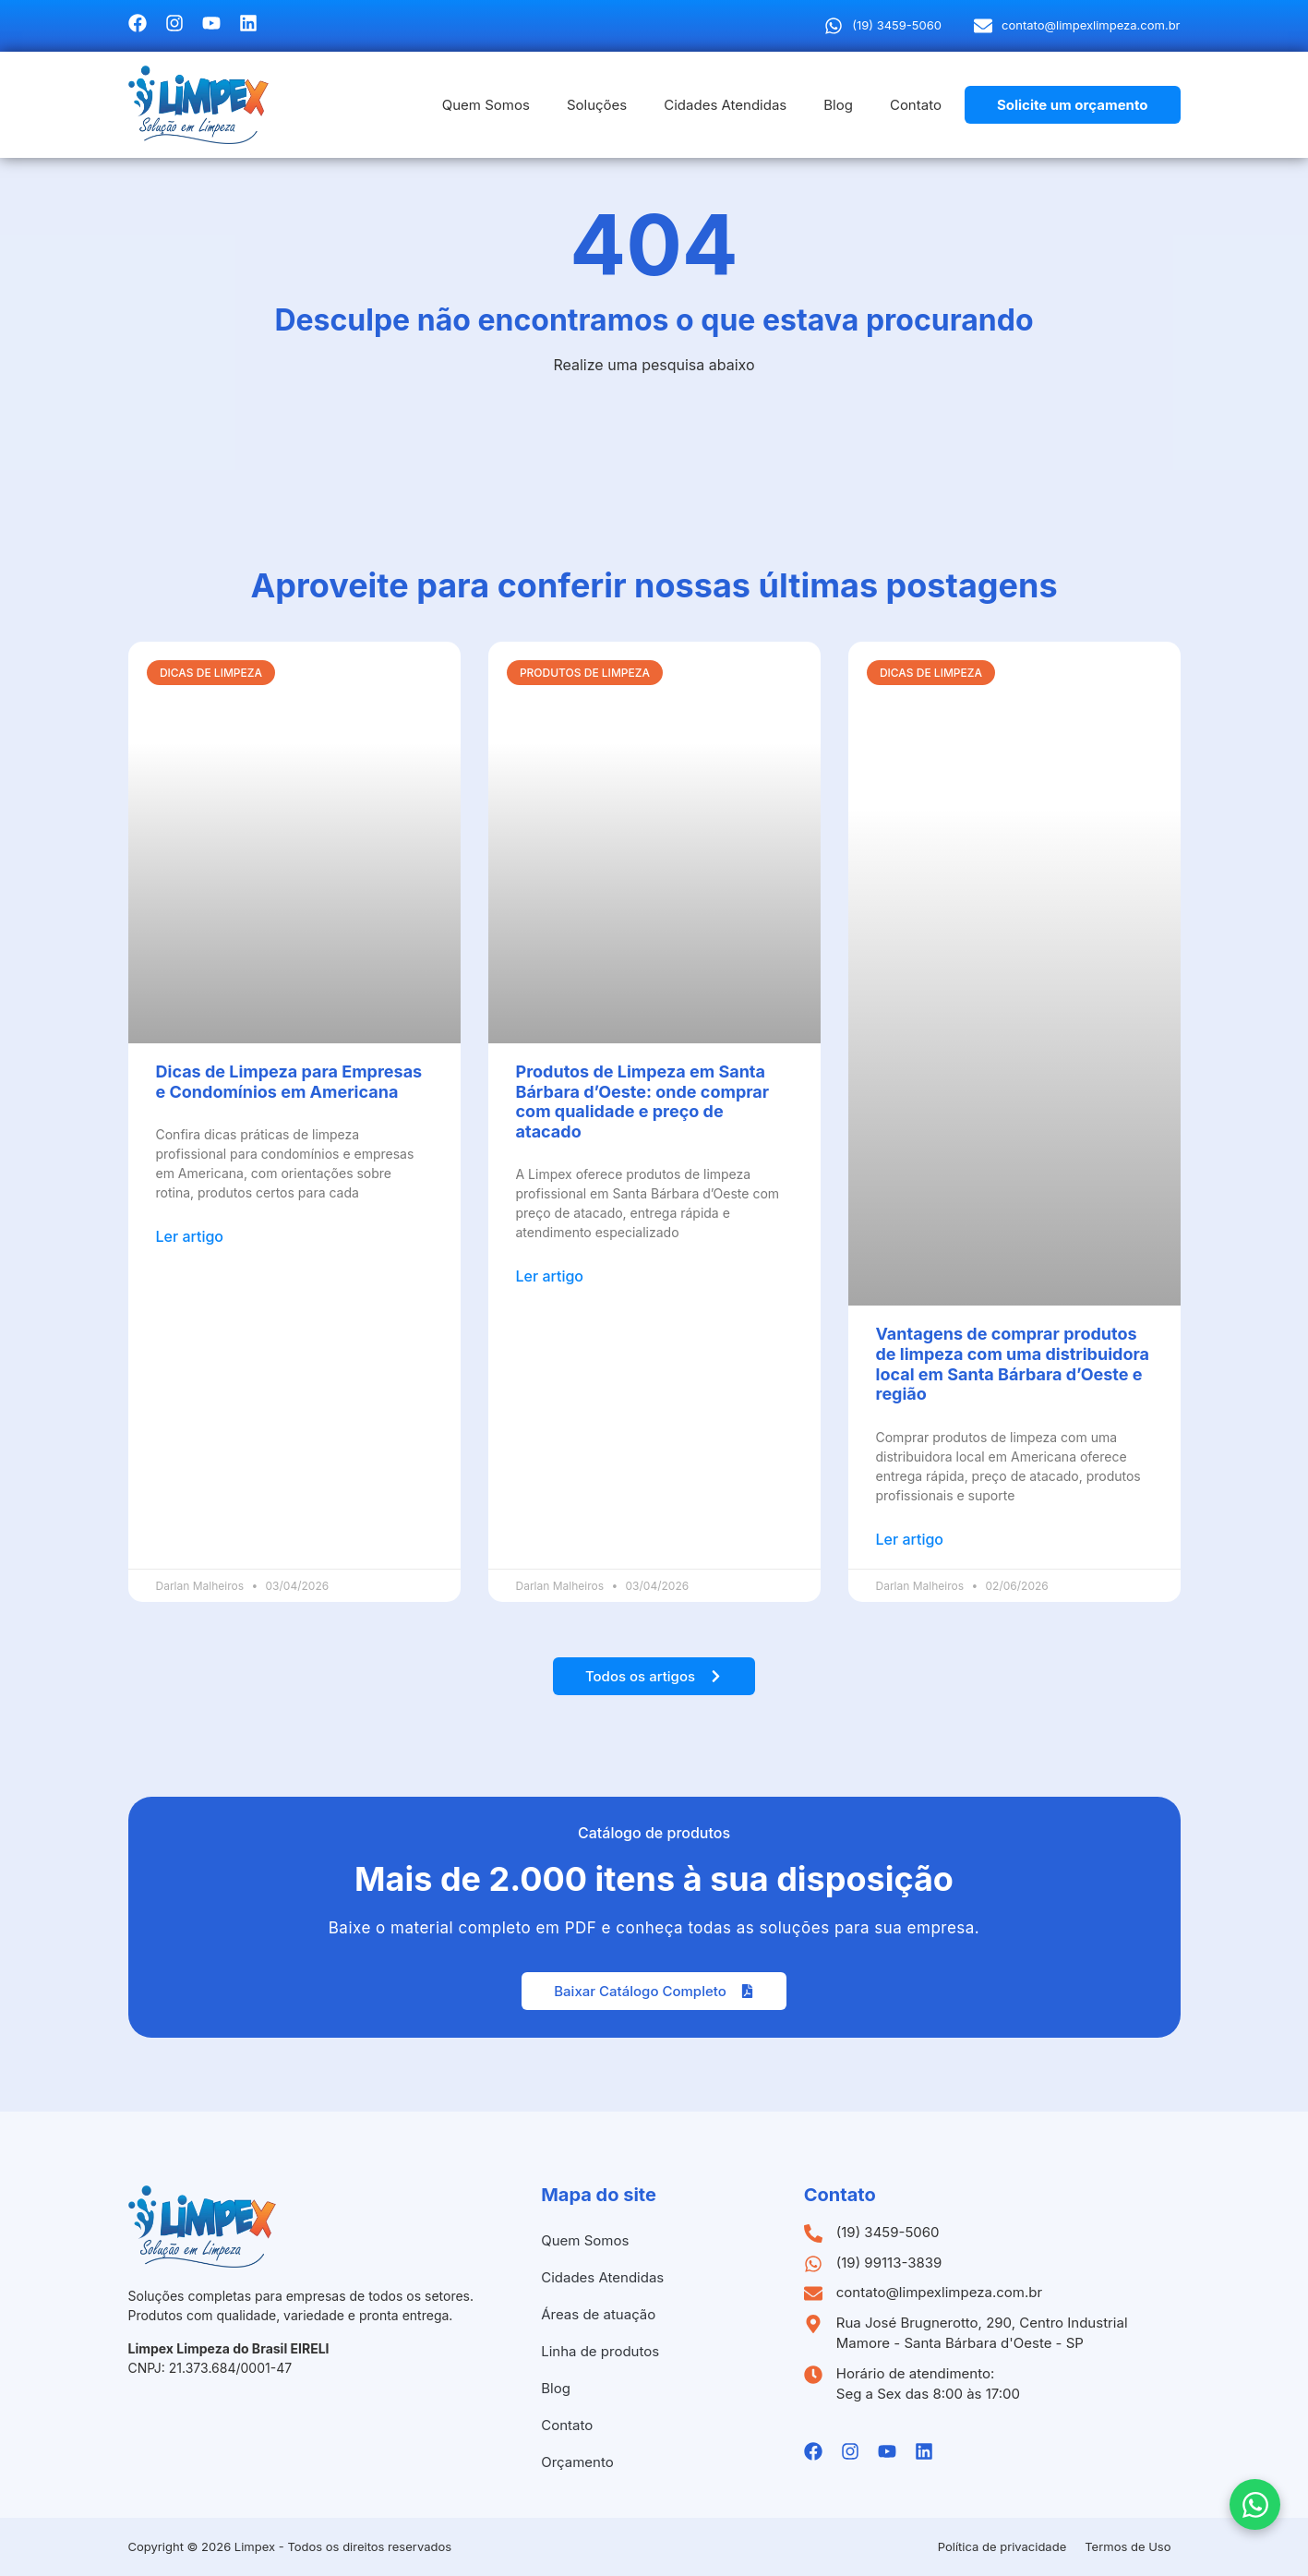 The width and height of the screenshot is (1308, 2576). What do you see at coordinates (190, 1236) in the screenshot?
I see `Ler artigo [Leia mais sobre Dicas de Limpeza para Empresas e Condomínios em Americana]` at bounding box center [190, 1236].